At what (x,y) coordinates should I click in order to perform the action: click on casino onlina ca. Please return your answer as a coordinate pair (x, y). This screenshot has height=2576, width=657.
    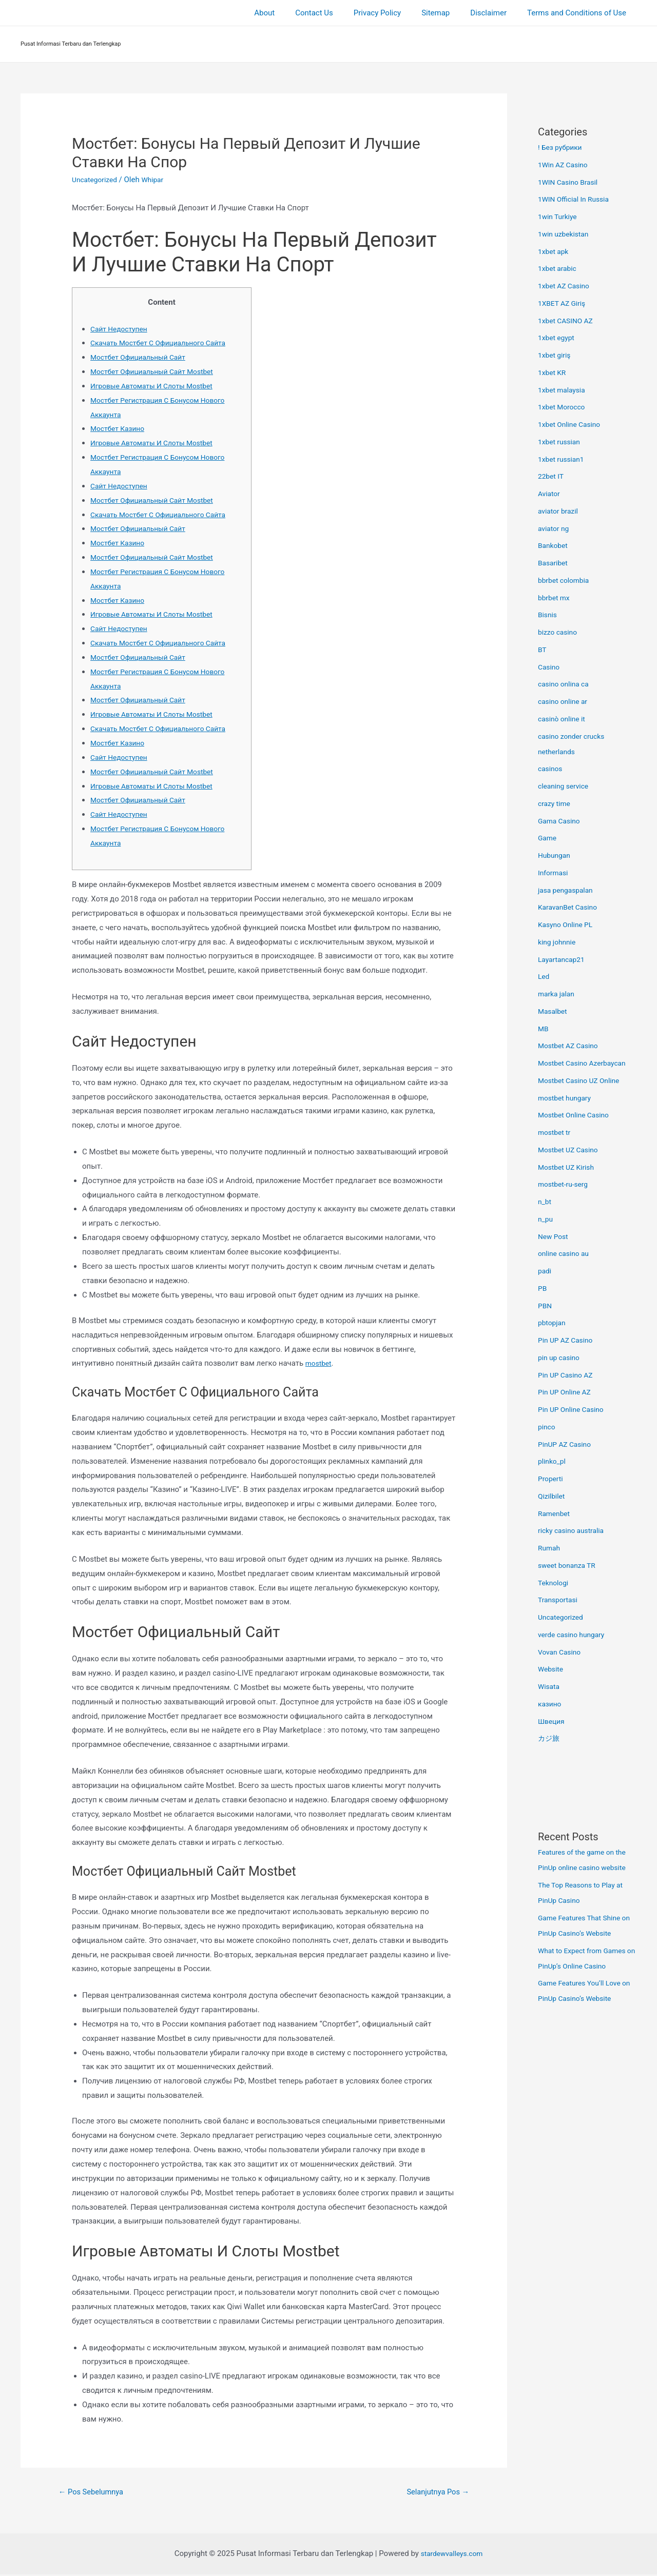
    Looking at the image, I should click on (565, 684).